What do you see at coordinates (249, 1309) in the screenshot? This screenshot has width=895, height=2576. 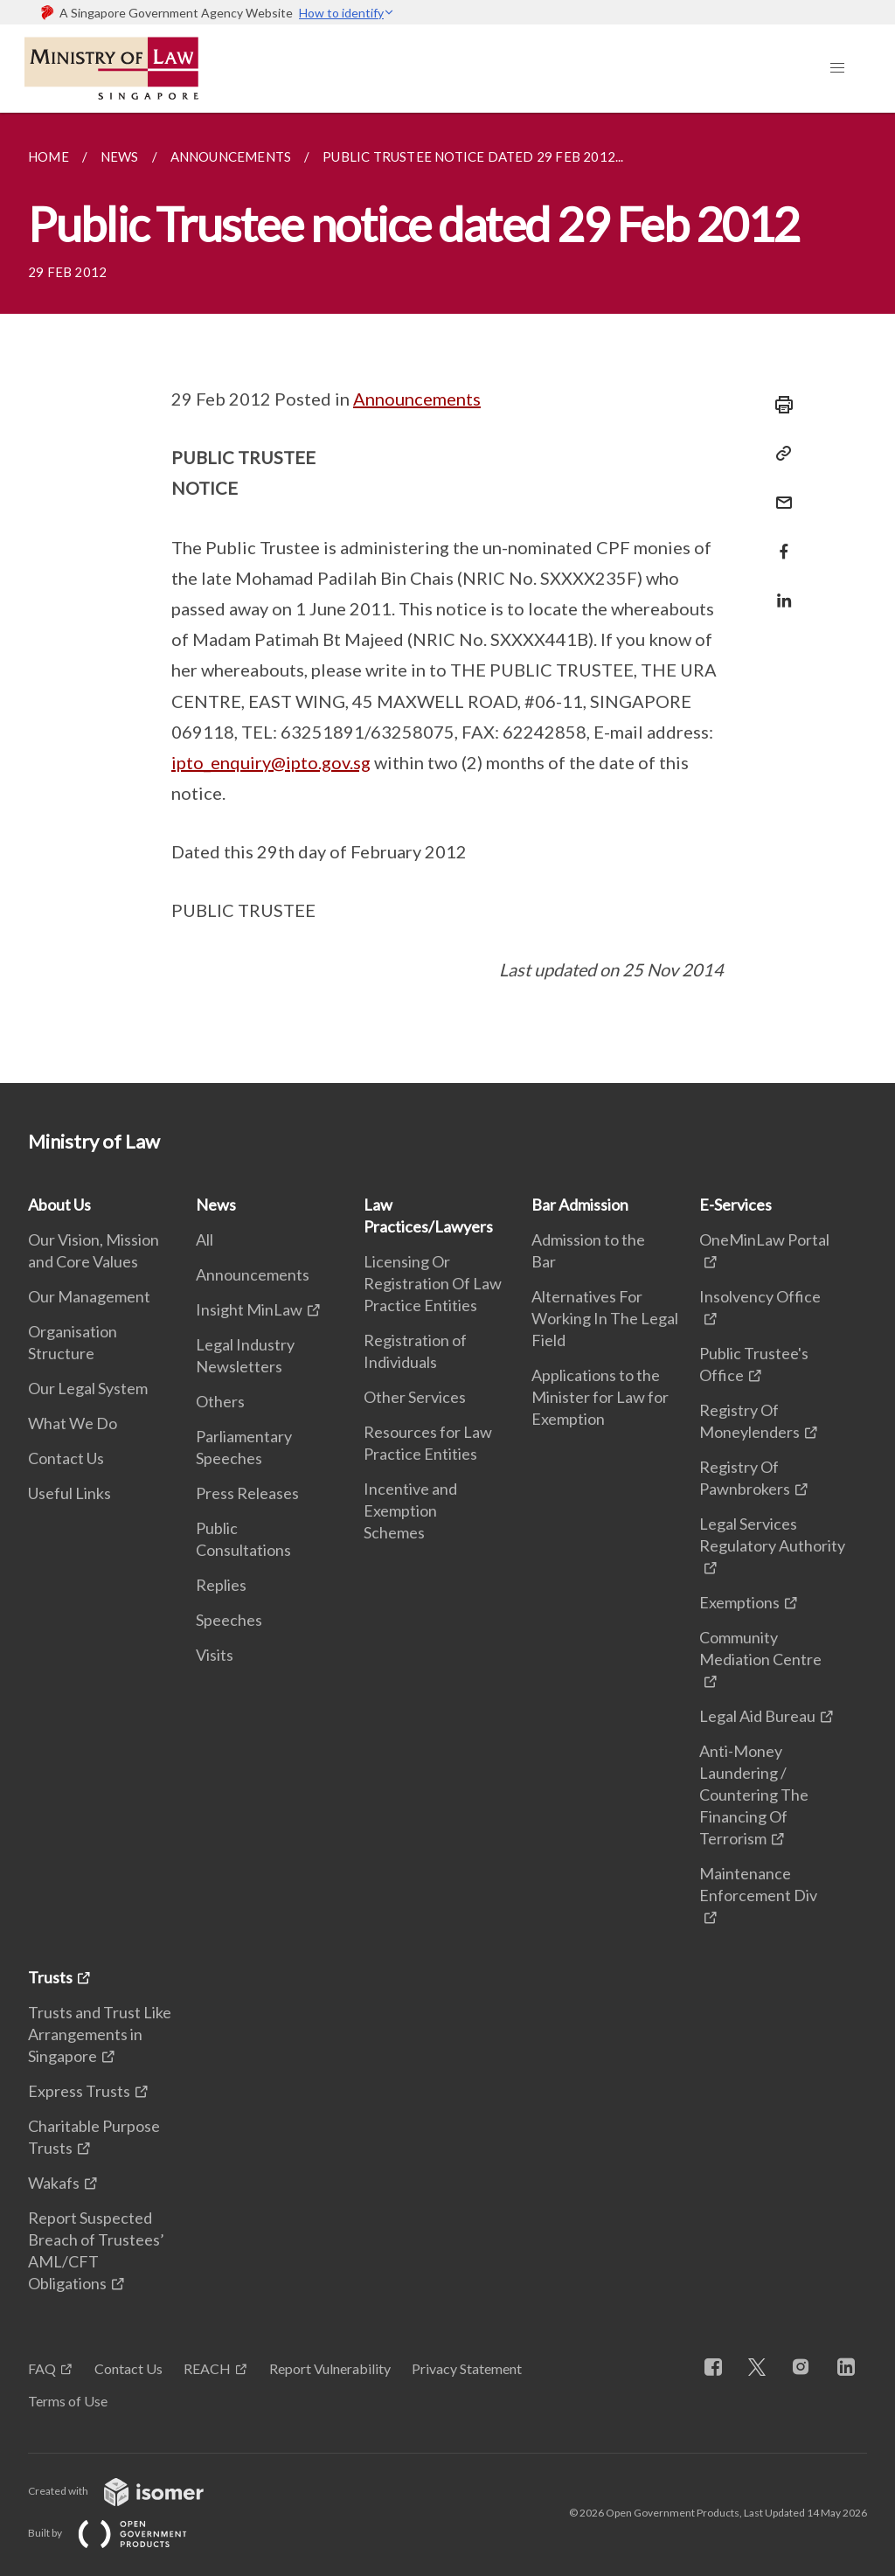 I see `Insight MinLaw` at bounding box center [249, 1309].